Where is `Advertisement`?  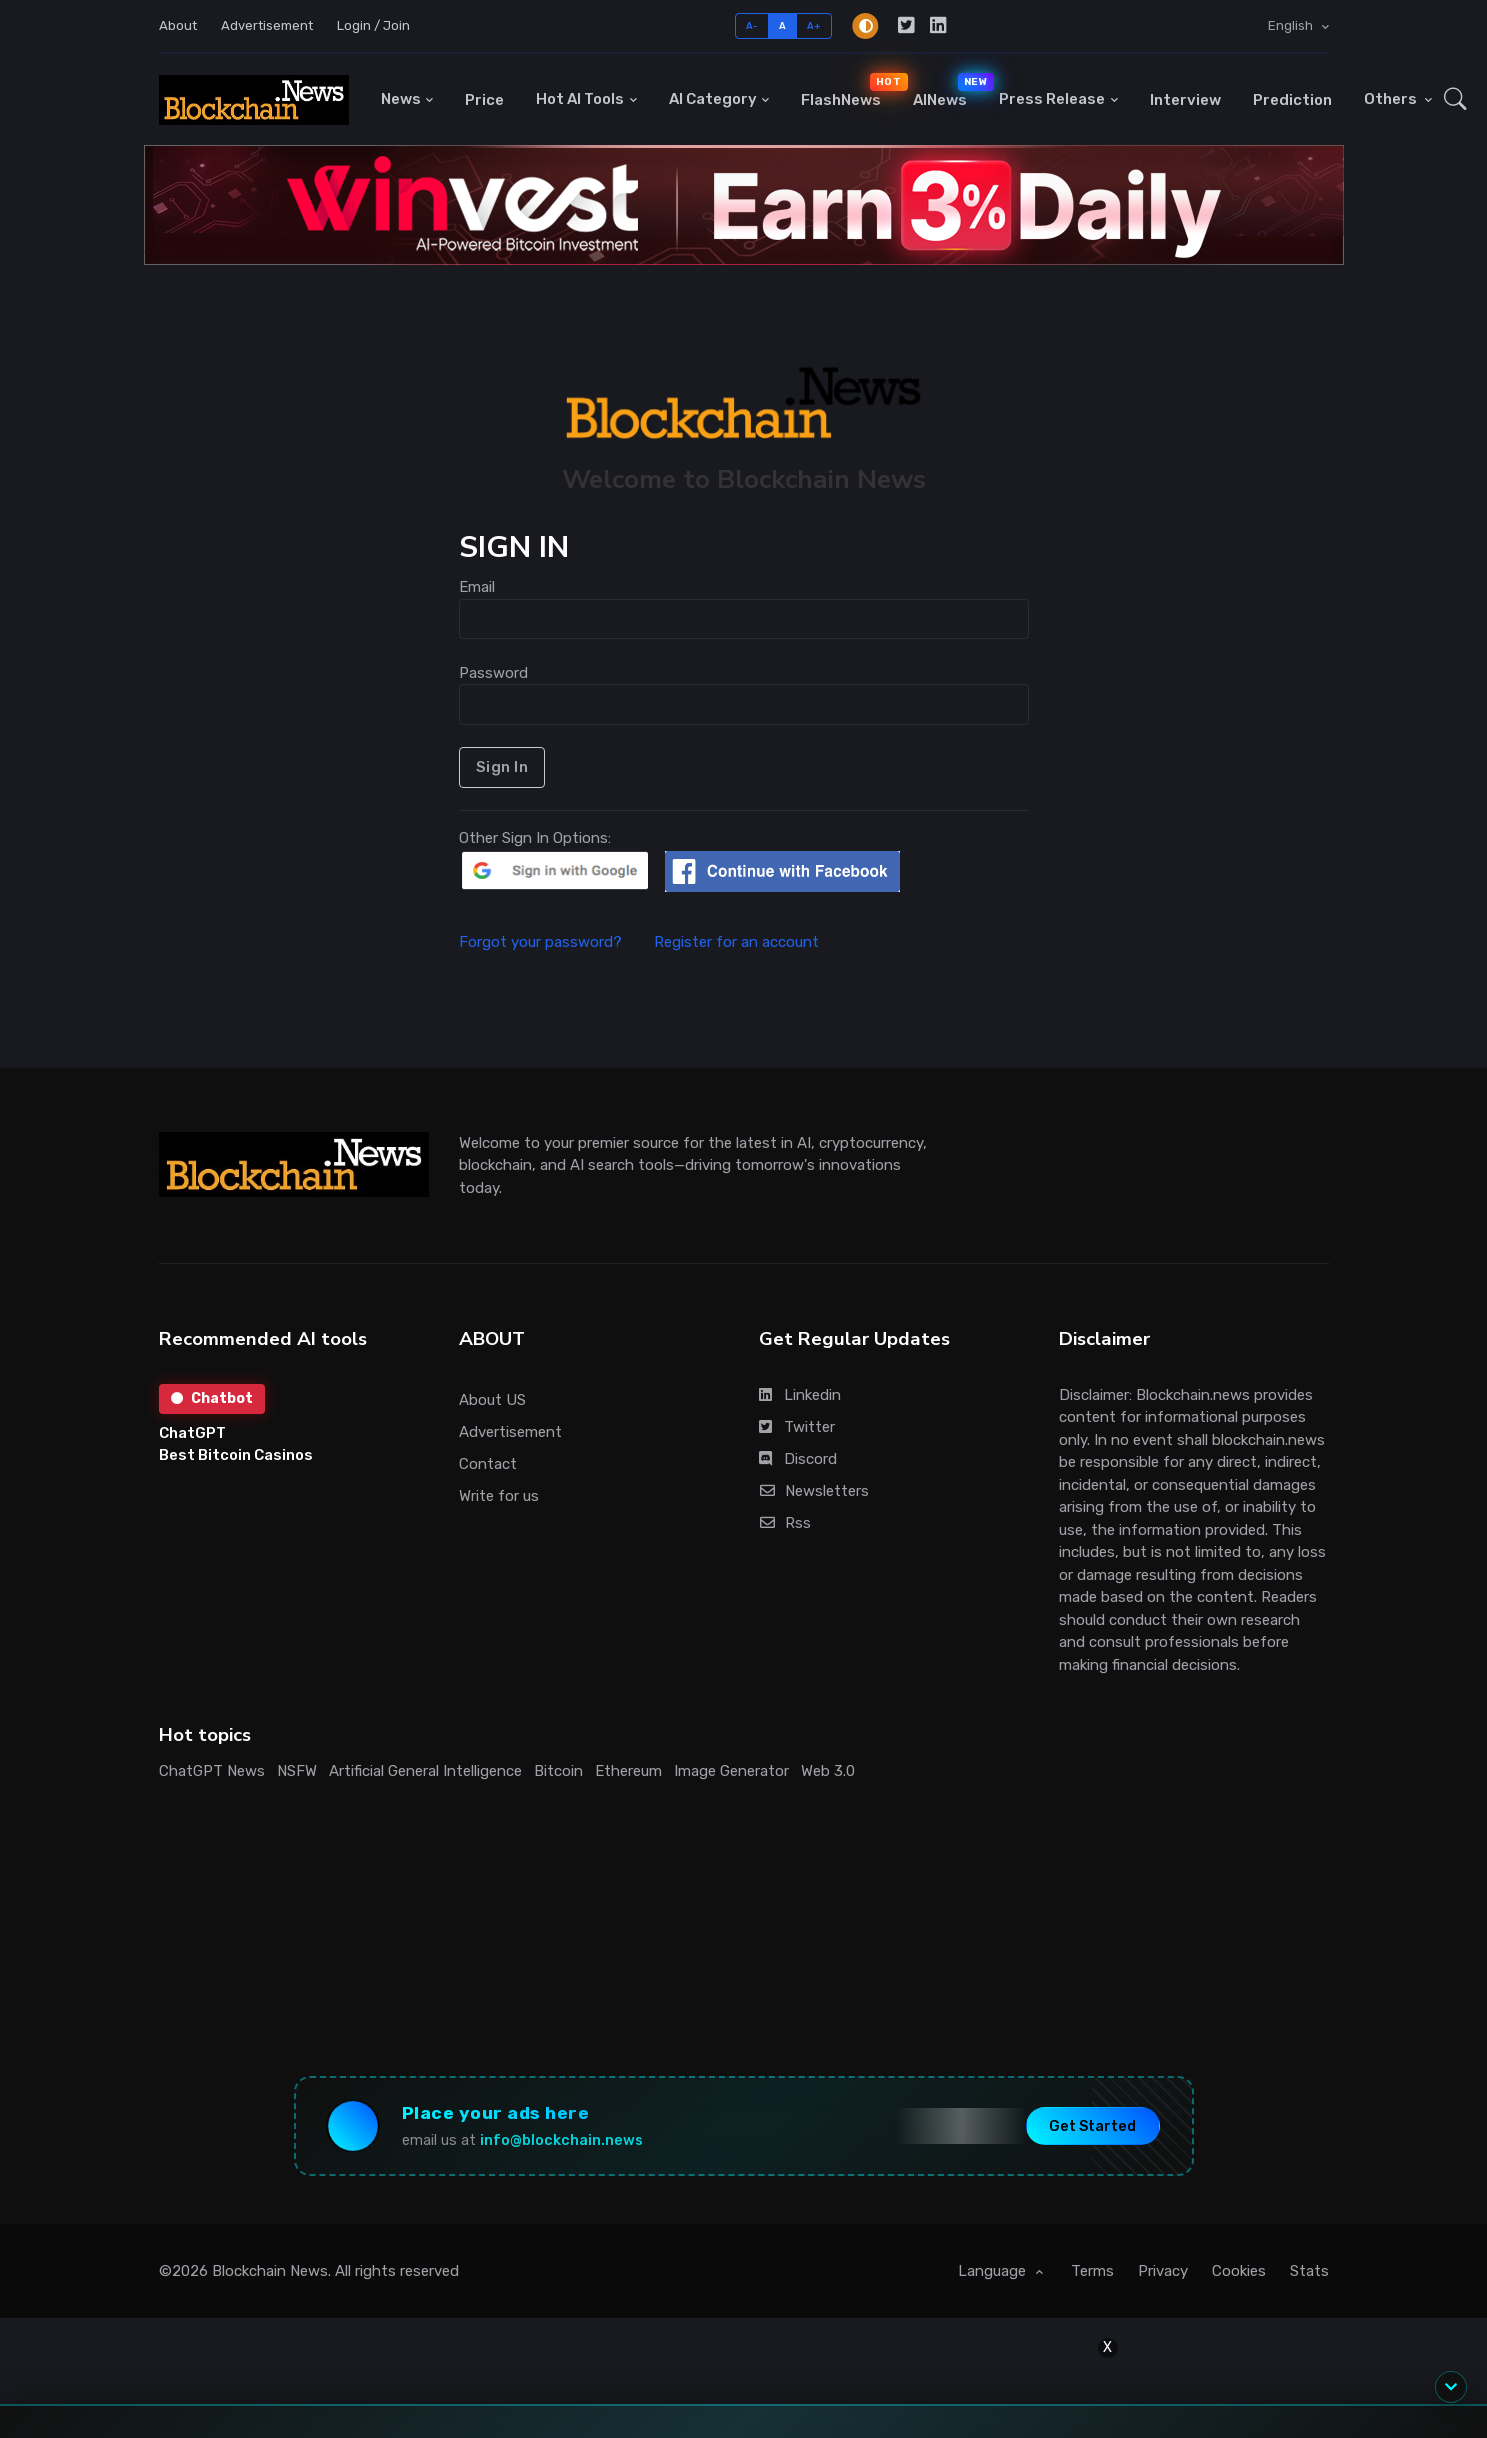 Advertisement is located at coordinates (267, 25).